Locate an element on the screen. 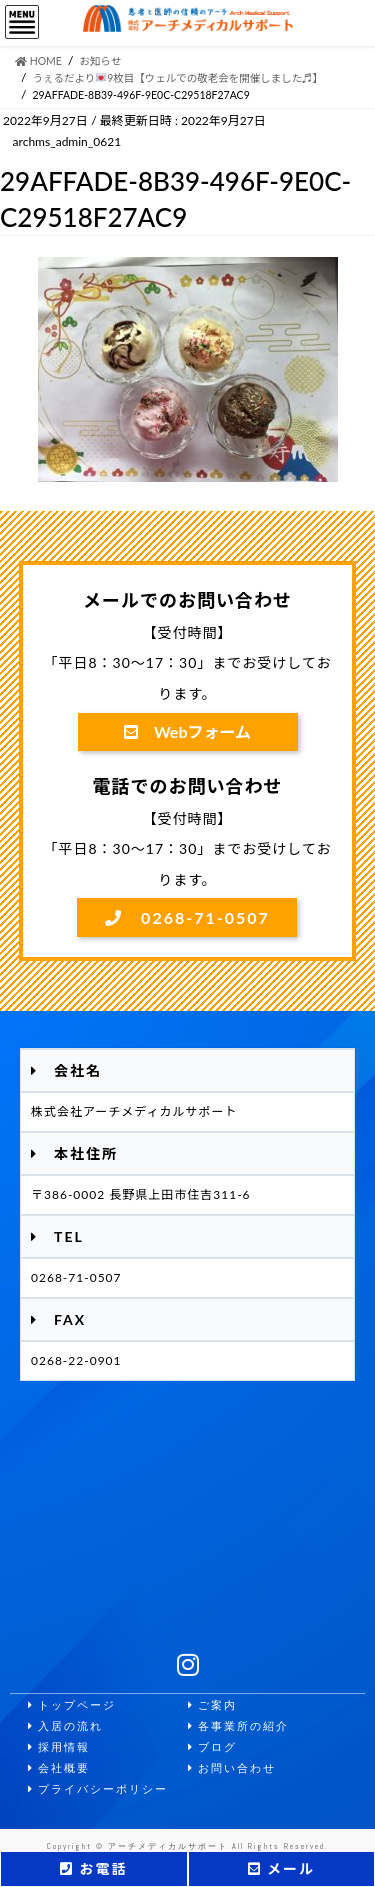 The height and width of the screenshot is (1887, 375). ご案内 is located at coordinates (212, 1705).